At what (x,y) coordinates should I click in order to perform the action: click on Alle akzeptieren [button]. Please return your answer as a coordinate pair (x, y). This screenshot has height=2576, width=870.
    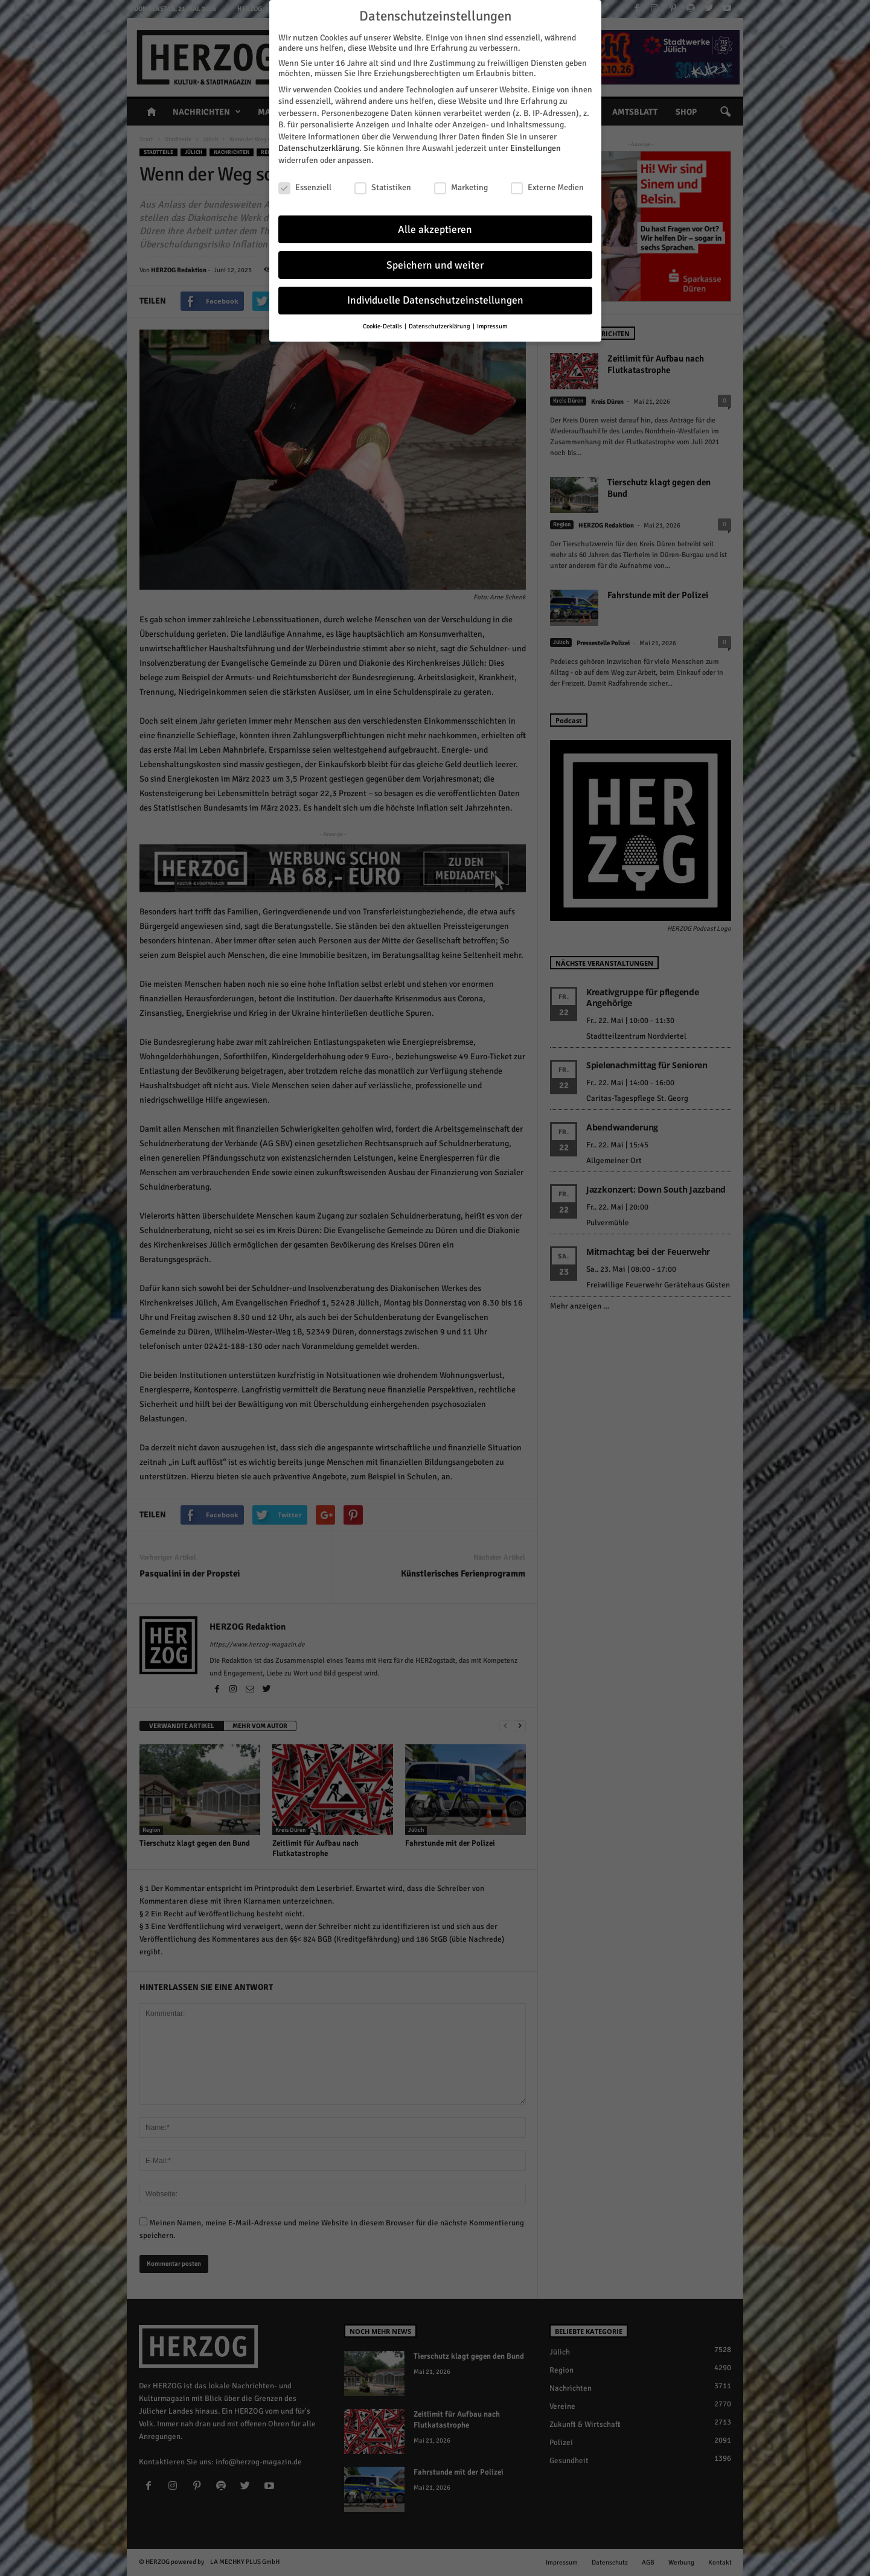
    Looking at the image, I should click on (435, 229).